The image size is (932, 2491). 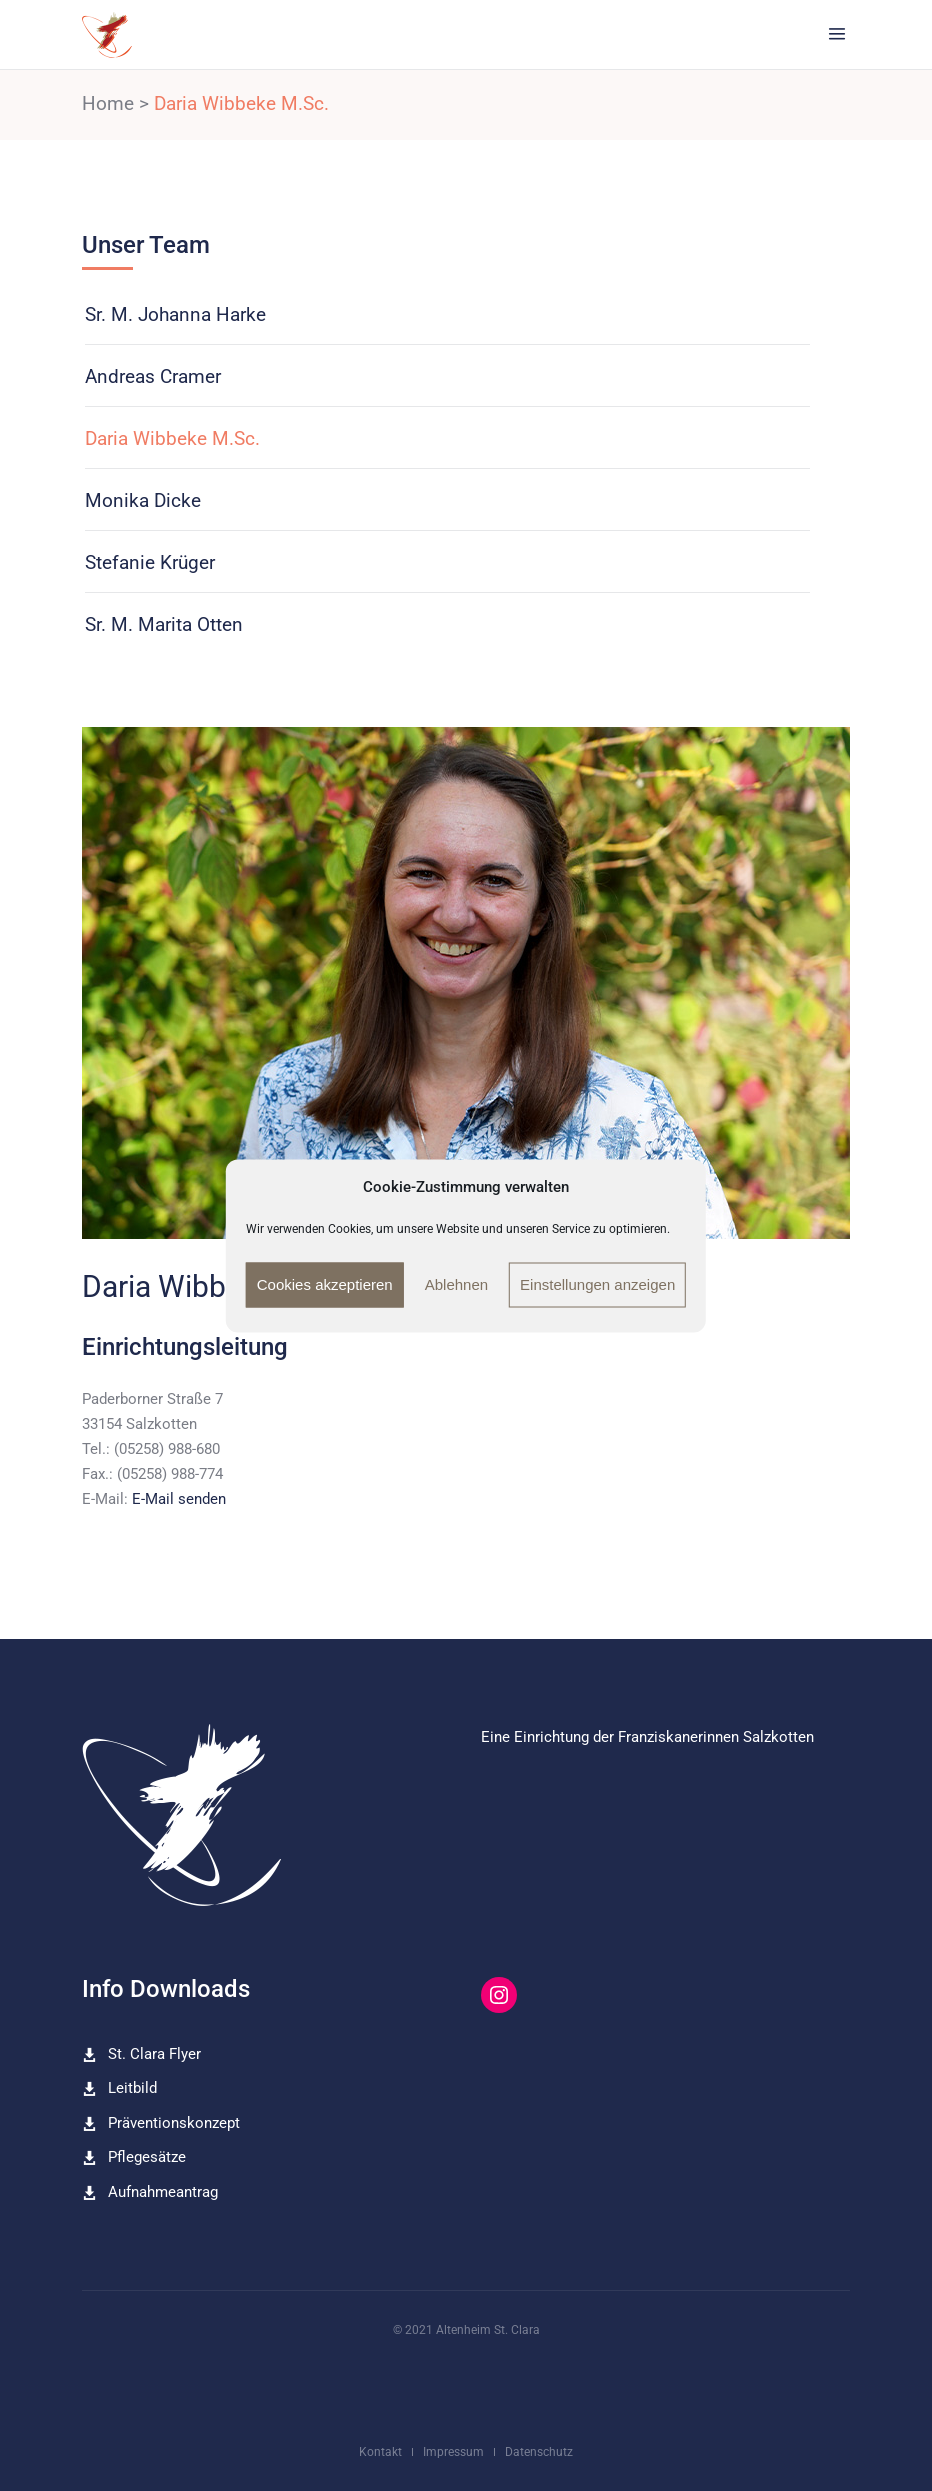 What do you see at coordinates (108, 103) in the screenshot?
I see `Home` at bounding box center [108, 103].